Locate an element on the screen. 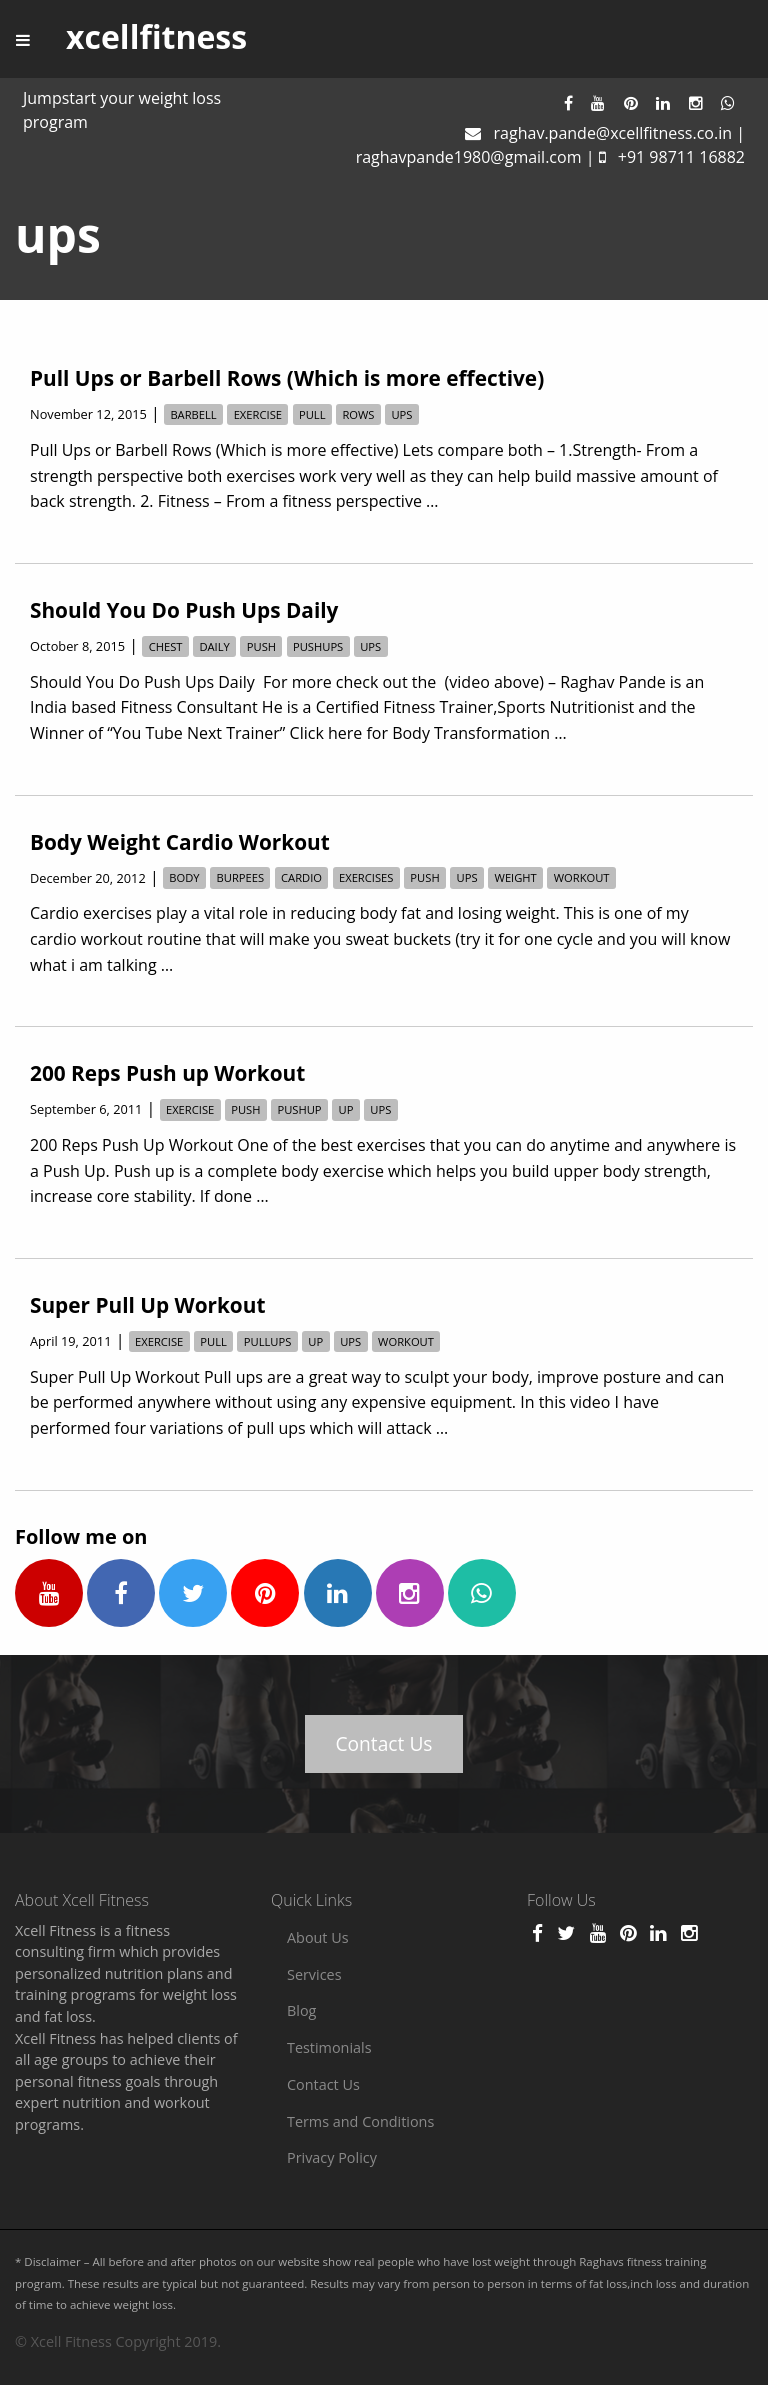 The width and height of the screenshot is (768, 2385). Services is located at coordinates (314, 1974).